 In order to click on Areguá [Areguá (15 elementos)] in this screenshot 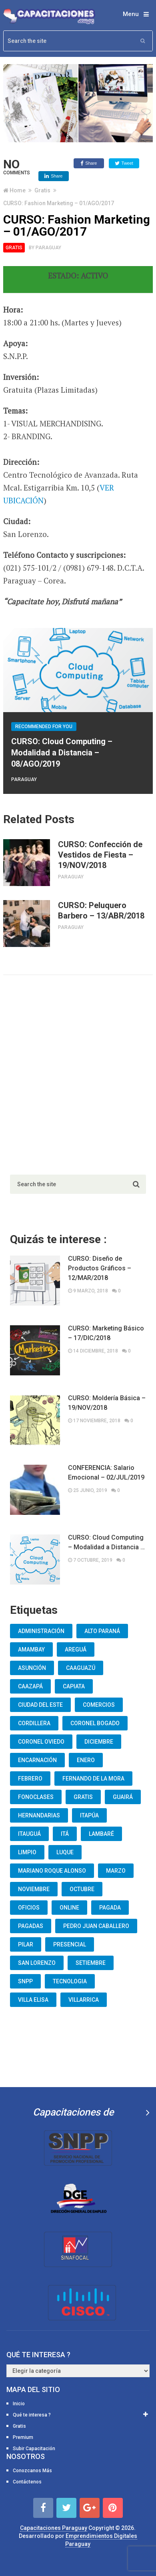, I will do `click(75, 1649)`.